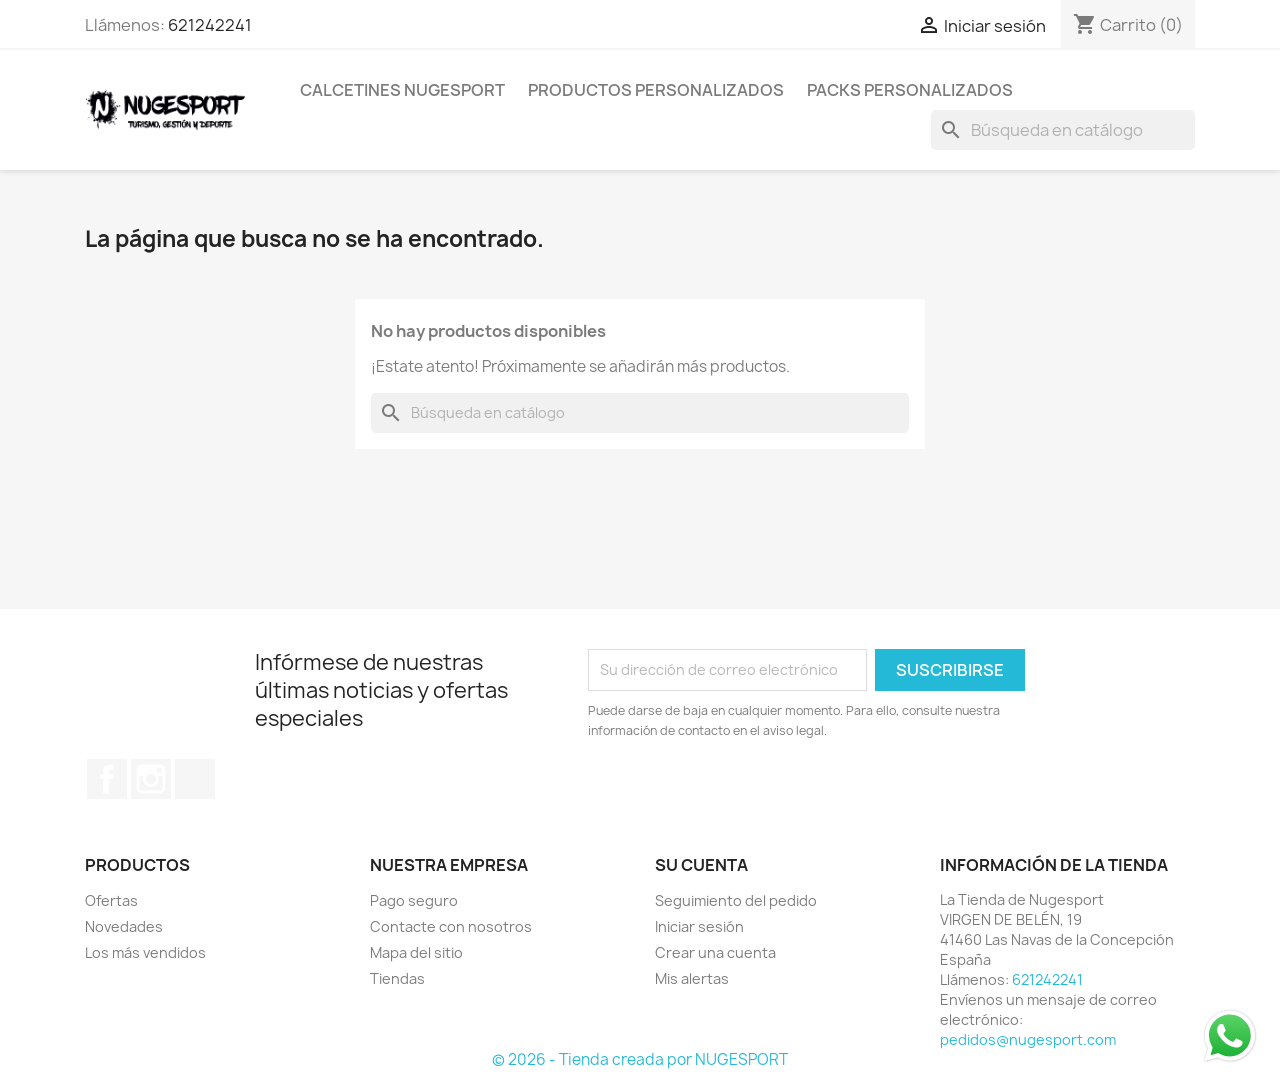 The image size is (1280, 1086). Describe the element at coordinates (145, 952) in the screenshot. I see `Los más vendidos` at that location.